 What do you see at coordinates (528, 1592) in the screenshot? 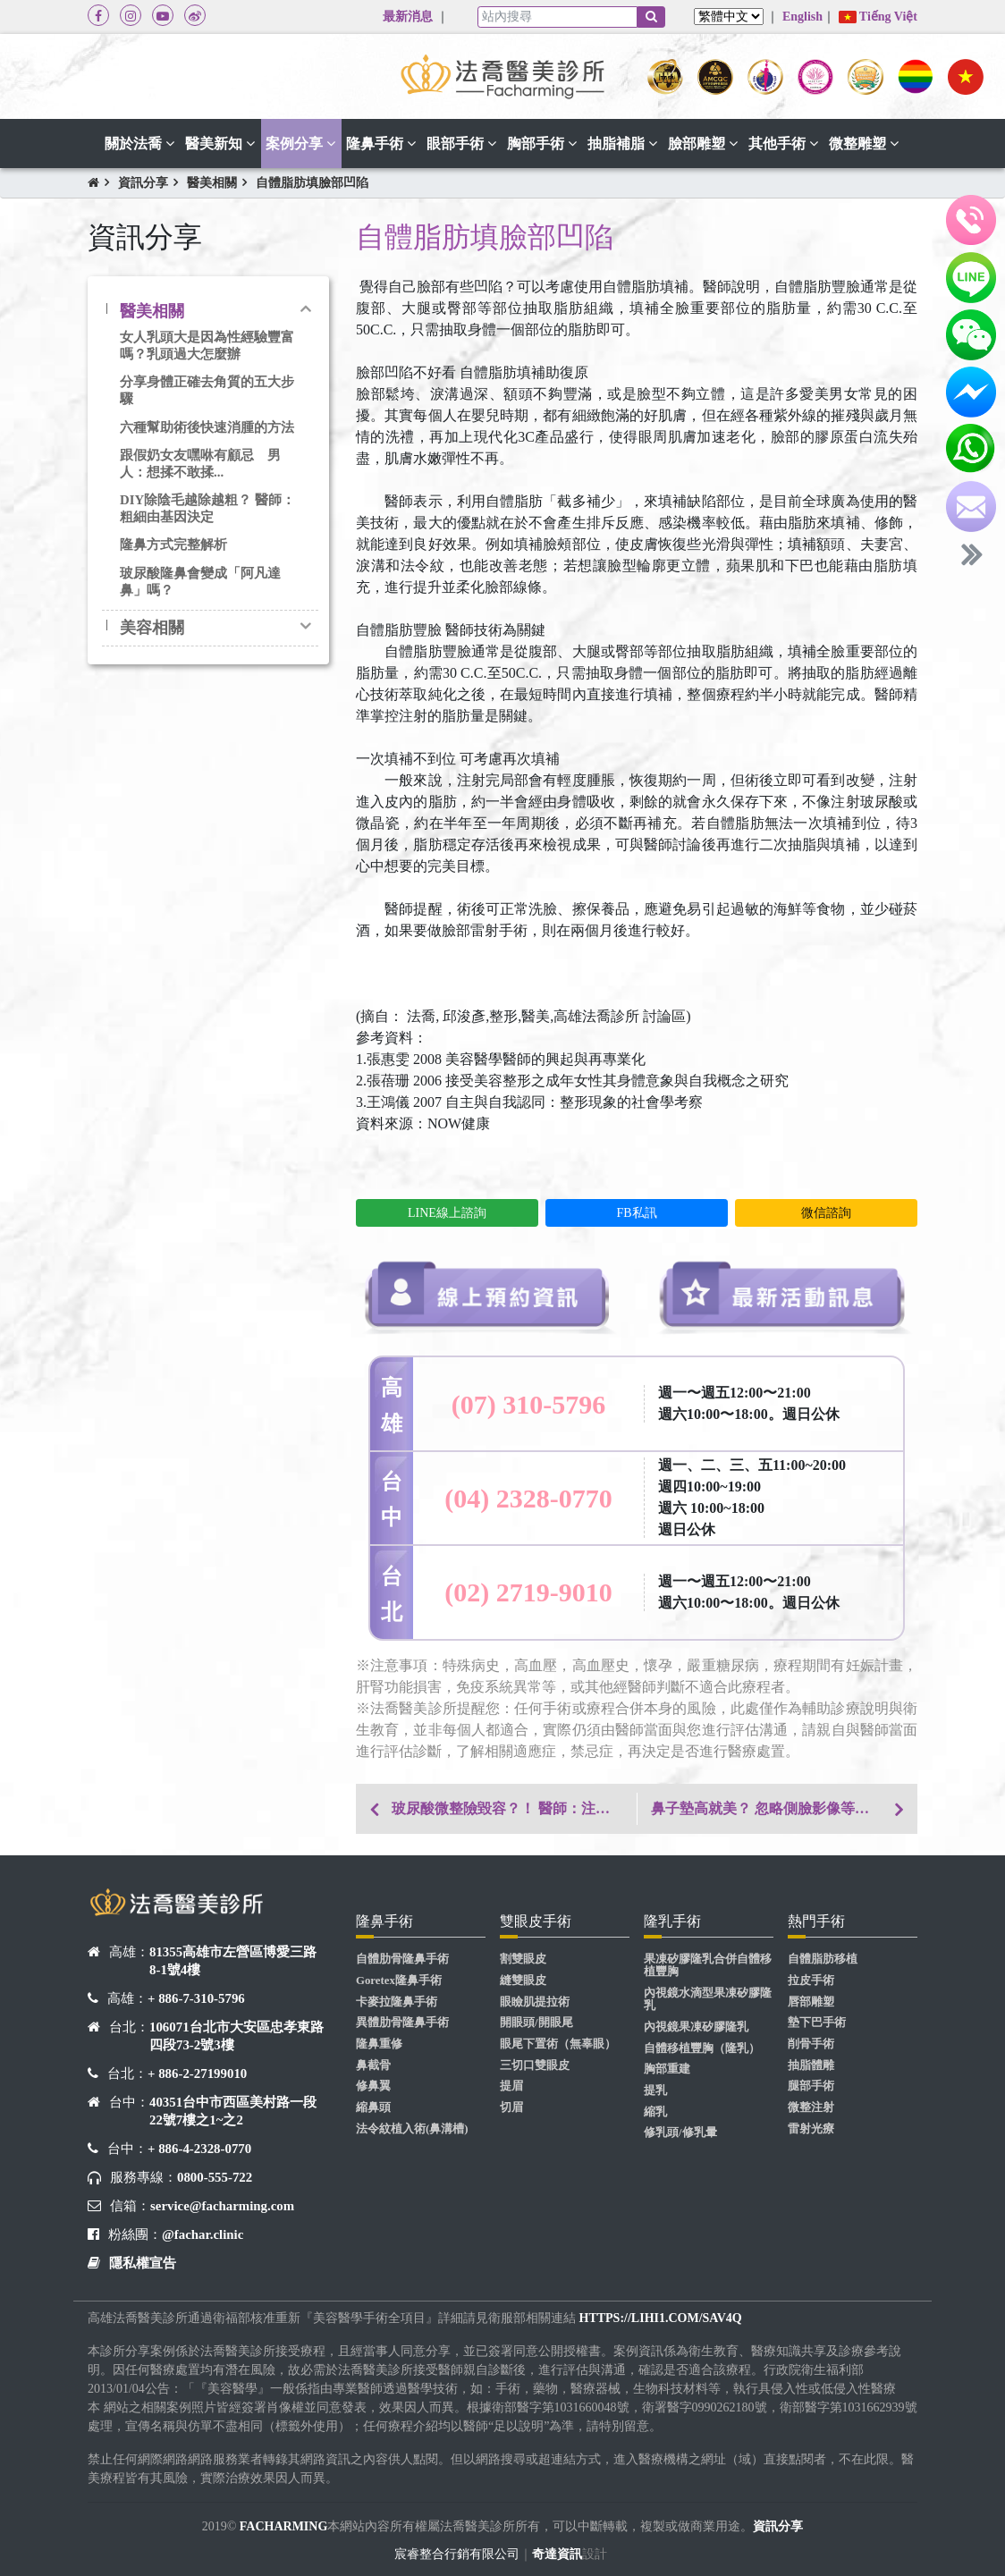
I see `(02) 2719-9010` at bounding box center [528, 1592].